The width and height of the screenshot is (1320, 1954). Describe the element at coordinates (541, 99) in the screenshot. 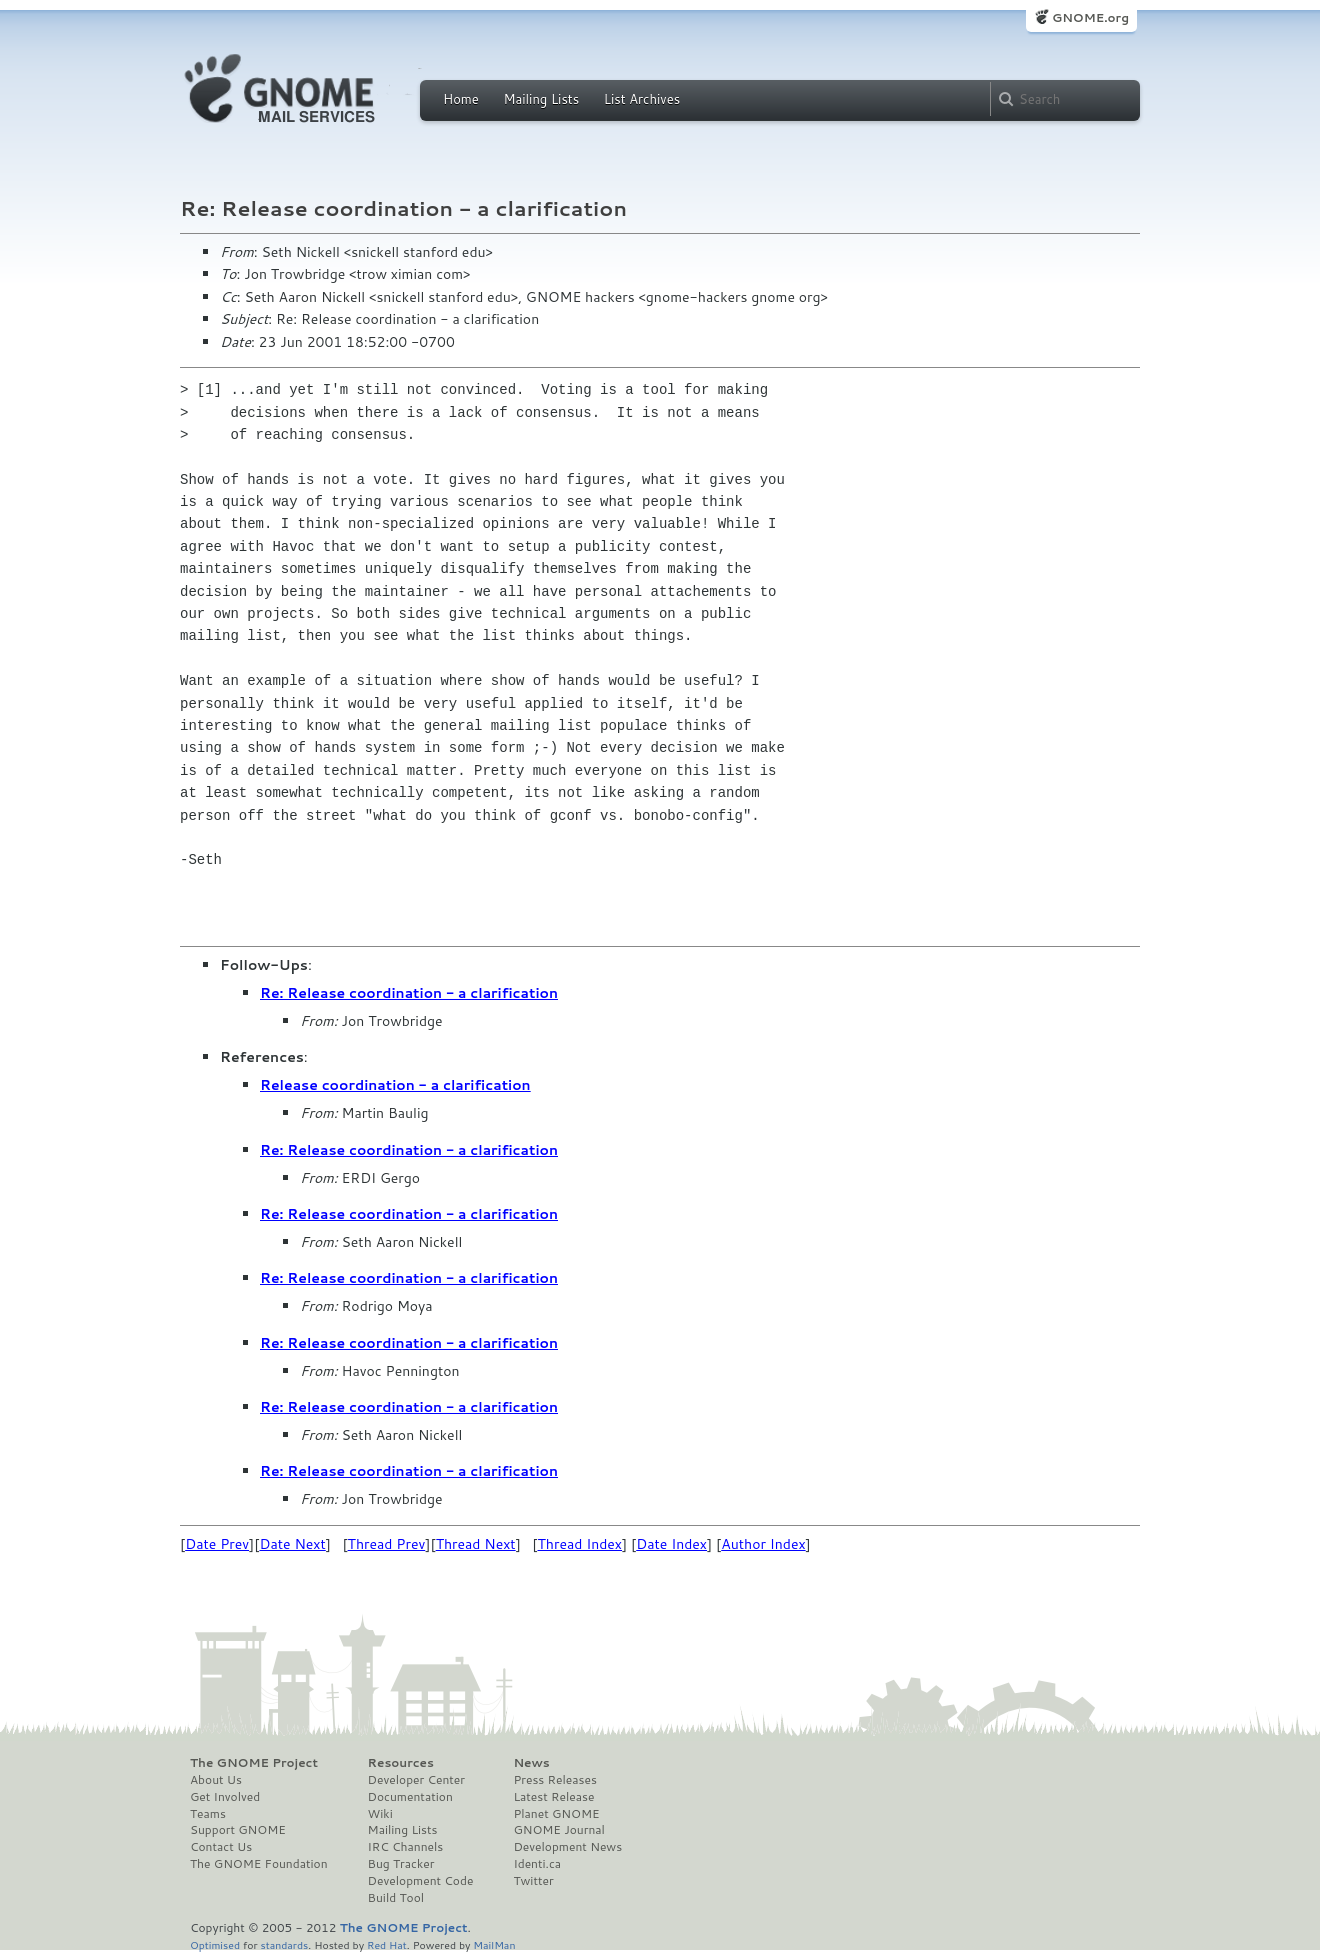

I see `Mailing Lists` at that location.